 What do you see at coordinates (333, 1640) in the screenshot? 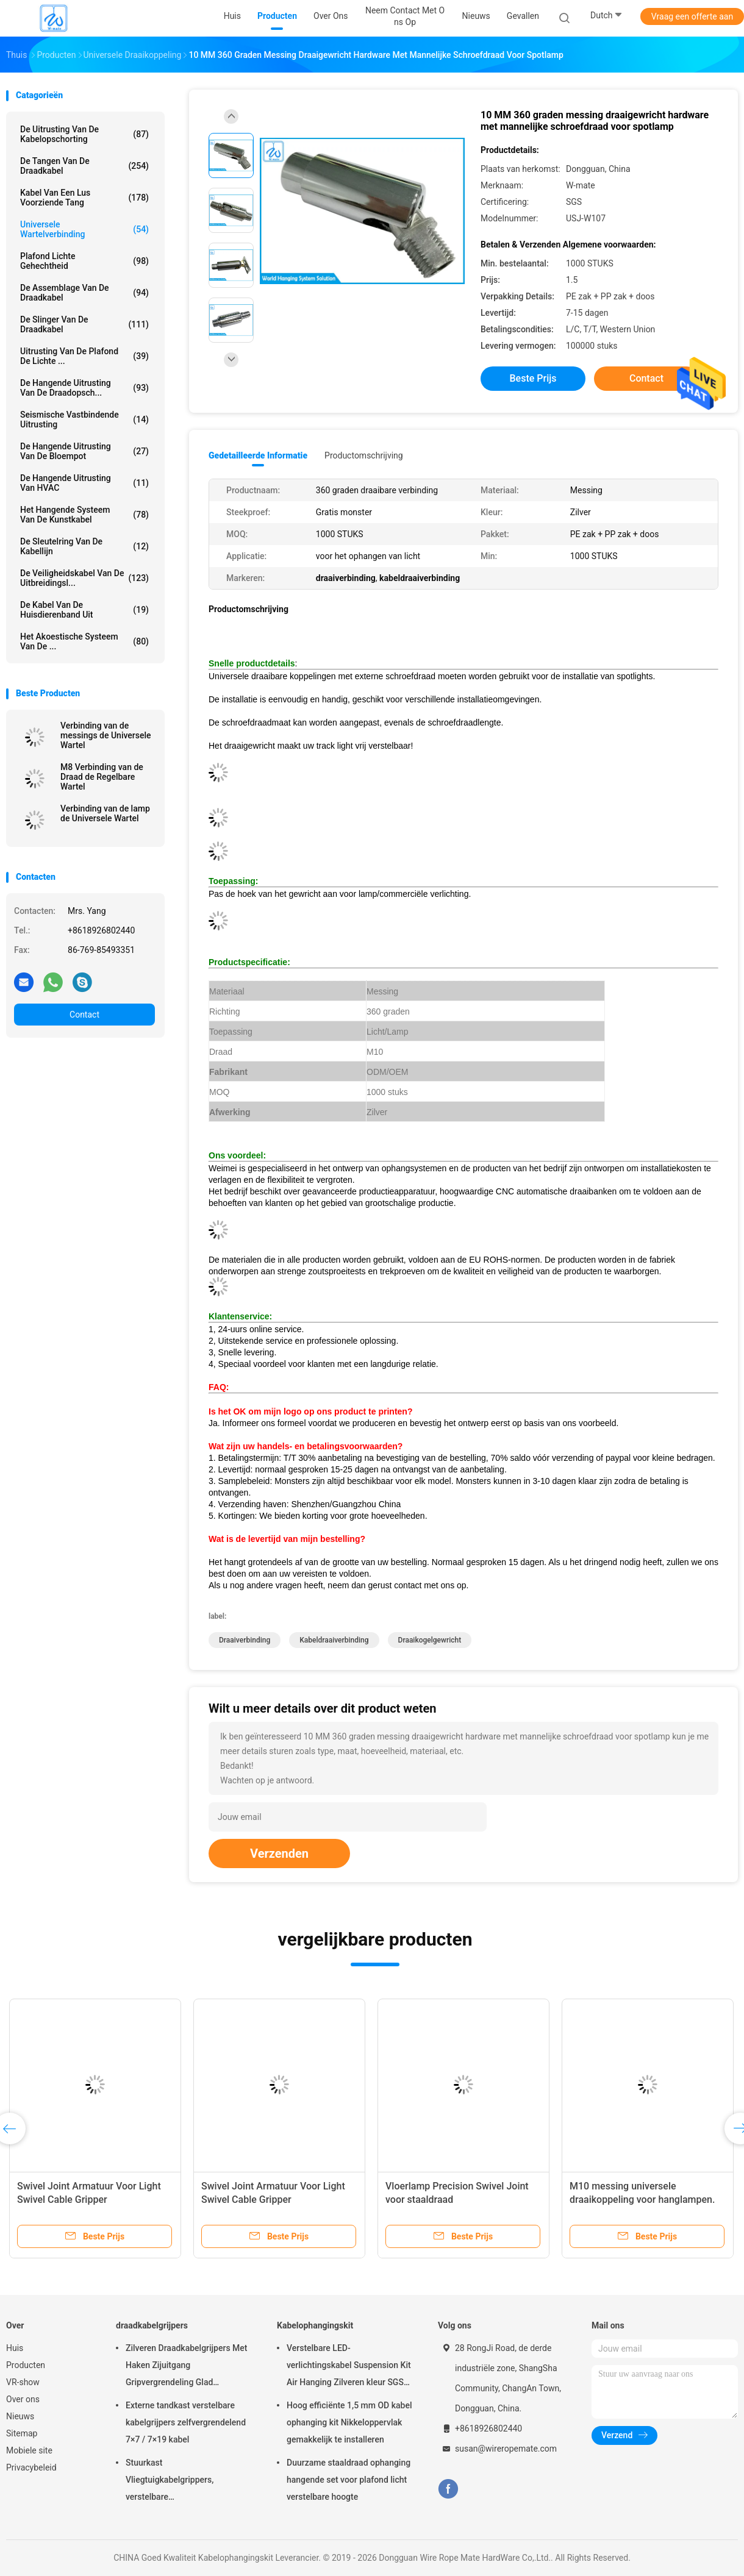
I see `kabeldraaiverbinding` at bounding box center [333, 1640].